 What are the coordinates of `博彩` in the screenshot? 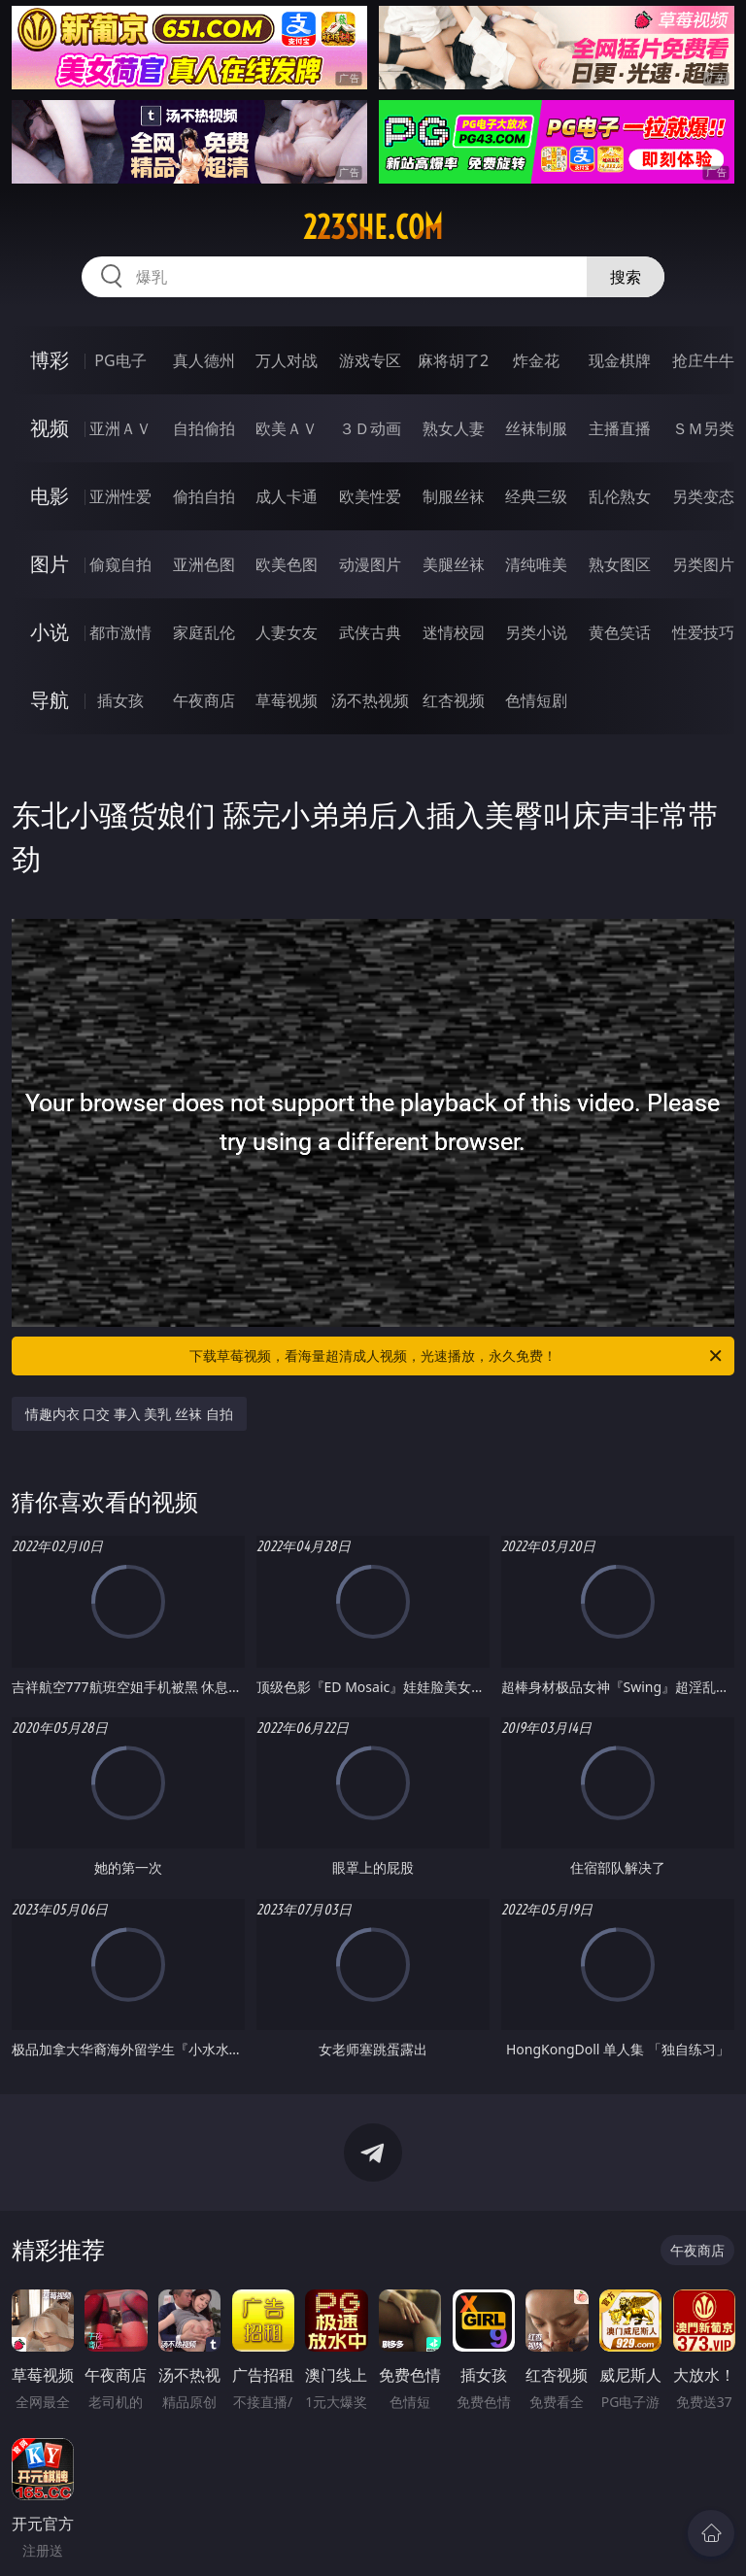 It's located at (49, 360).